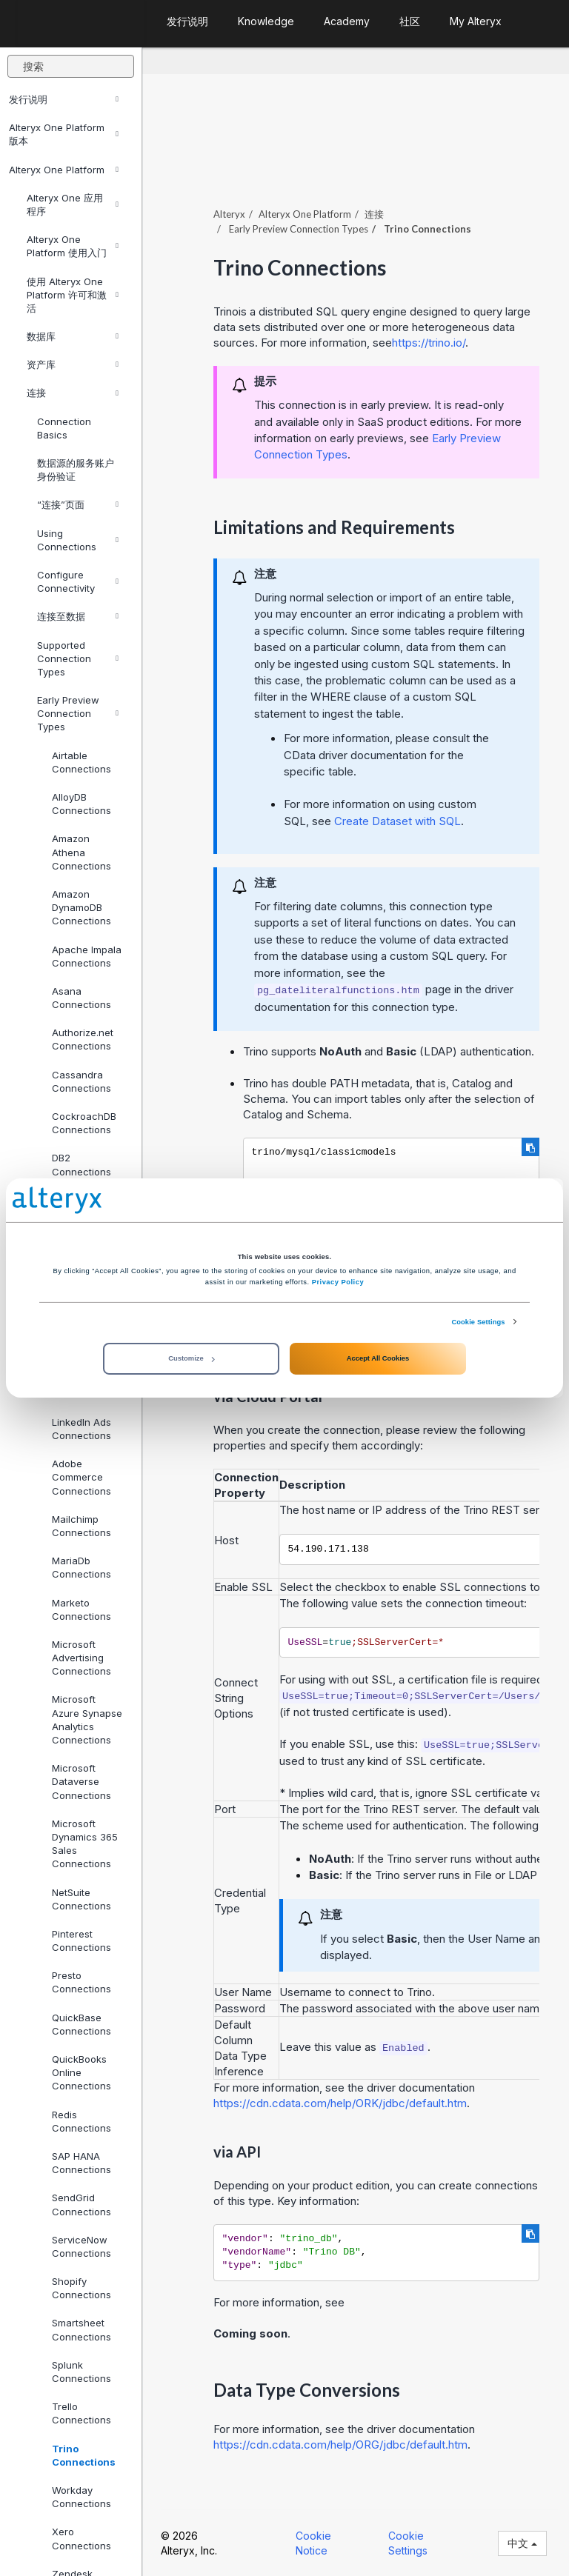 This screenshot has width=569, height=2576. I want to click on SAP HANA Connections, so click(81, 2162).